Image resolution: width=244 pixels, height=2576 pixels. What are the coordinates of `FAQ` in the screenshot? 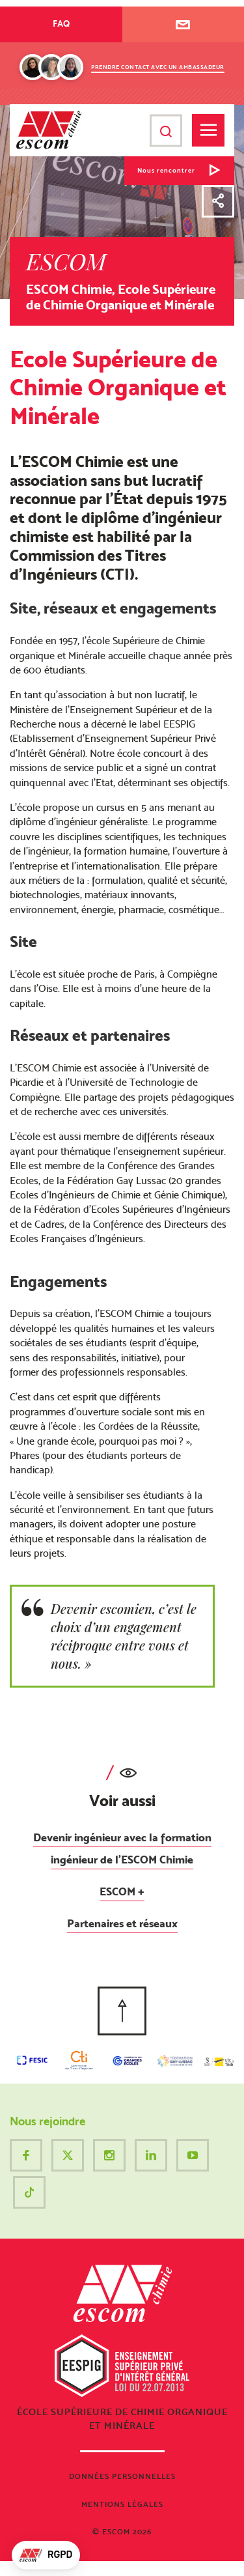 It's located at (61, 23).